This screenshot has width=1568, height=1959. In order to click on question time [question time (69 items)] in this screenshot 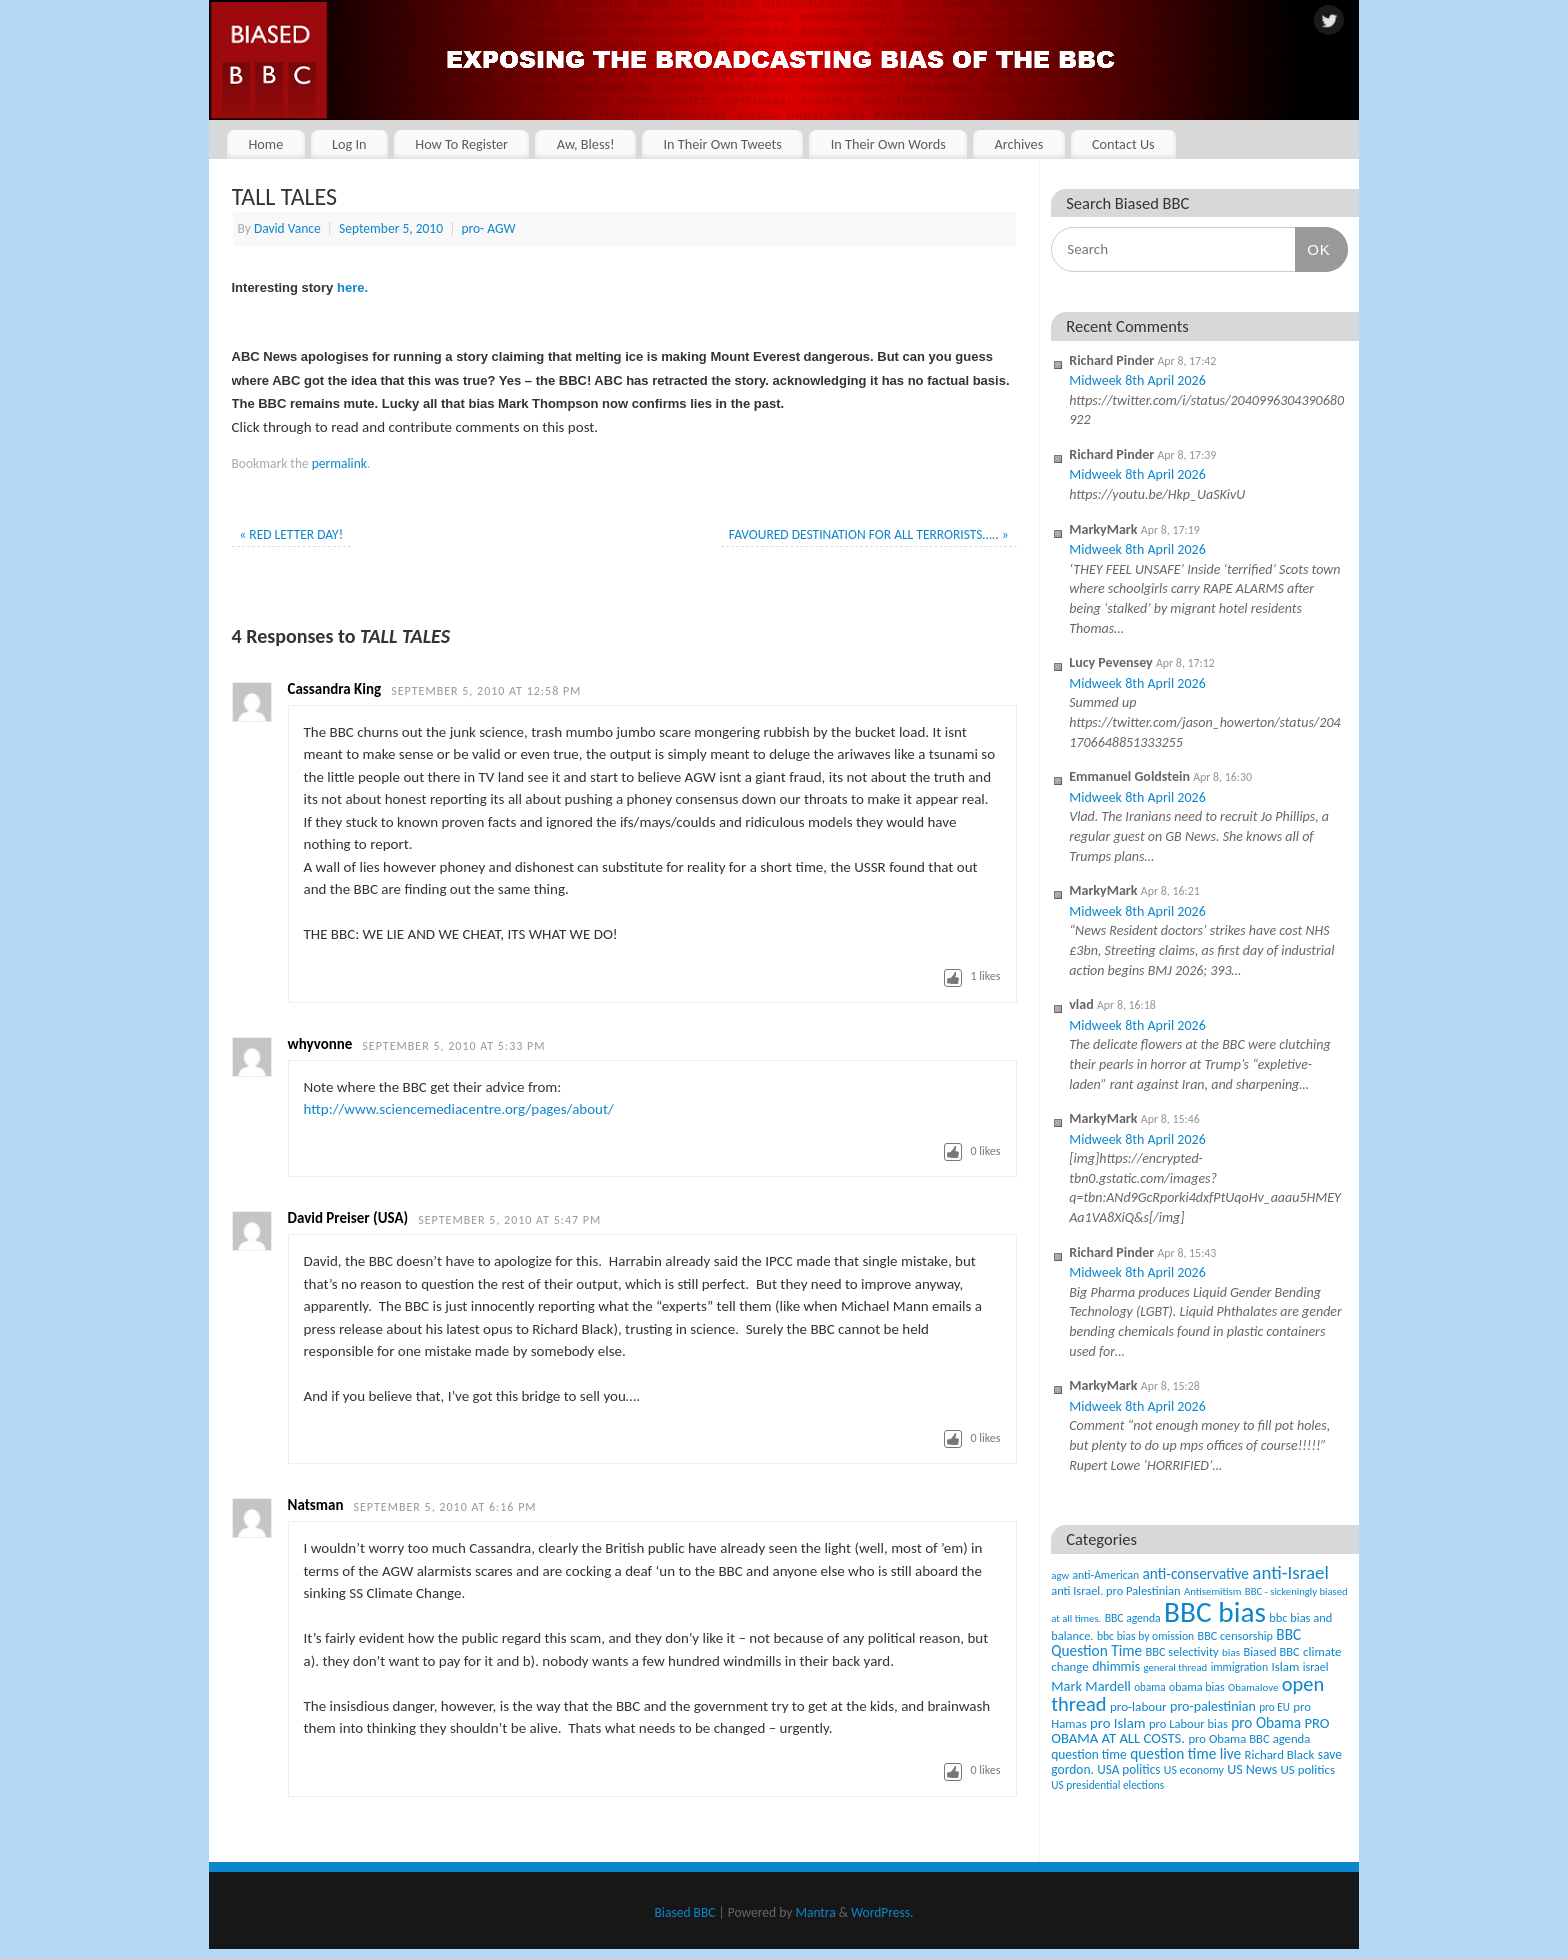, I will do `click(1089, 1754)`.